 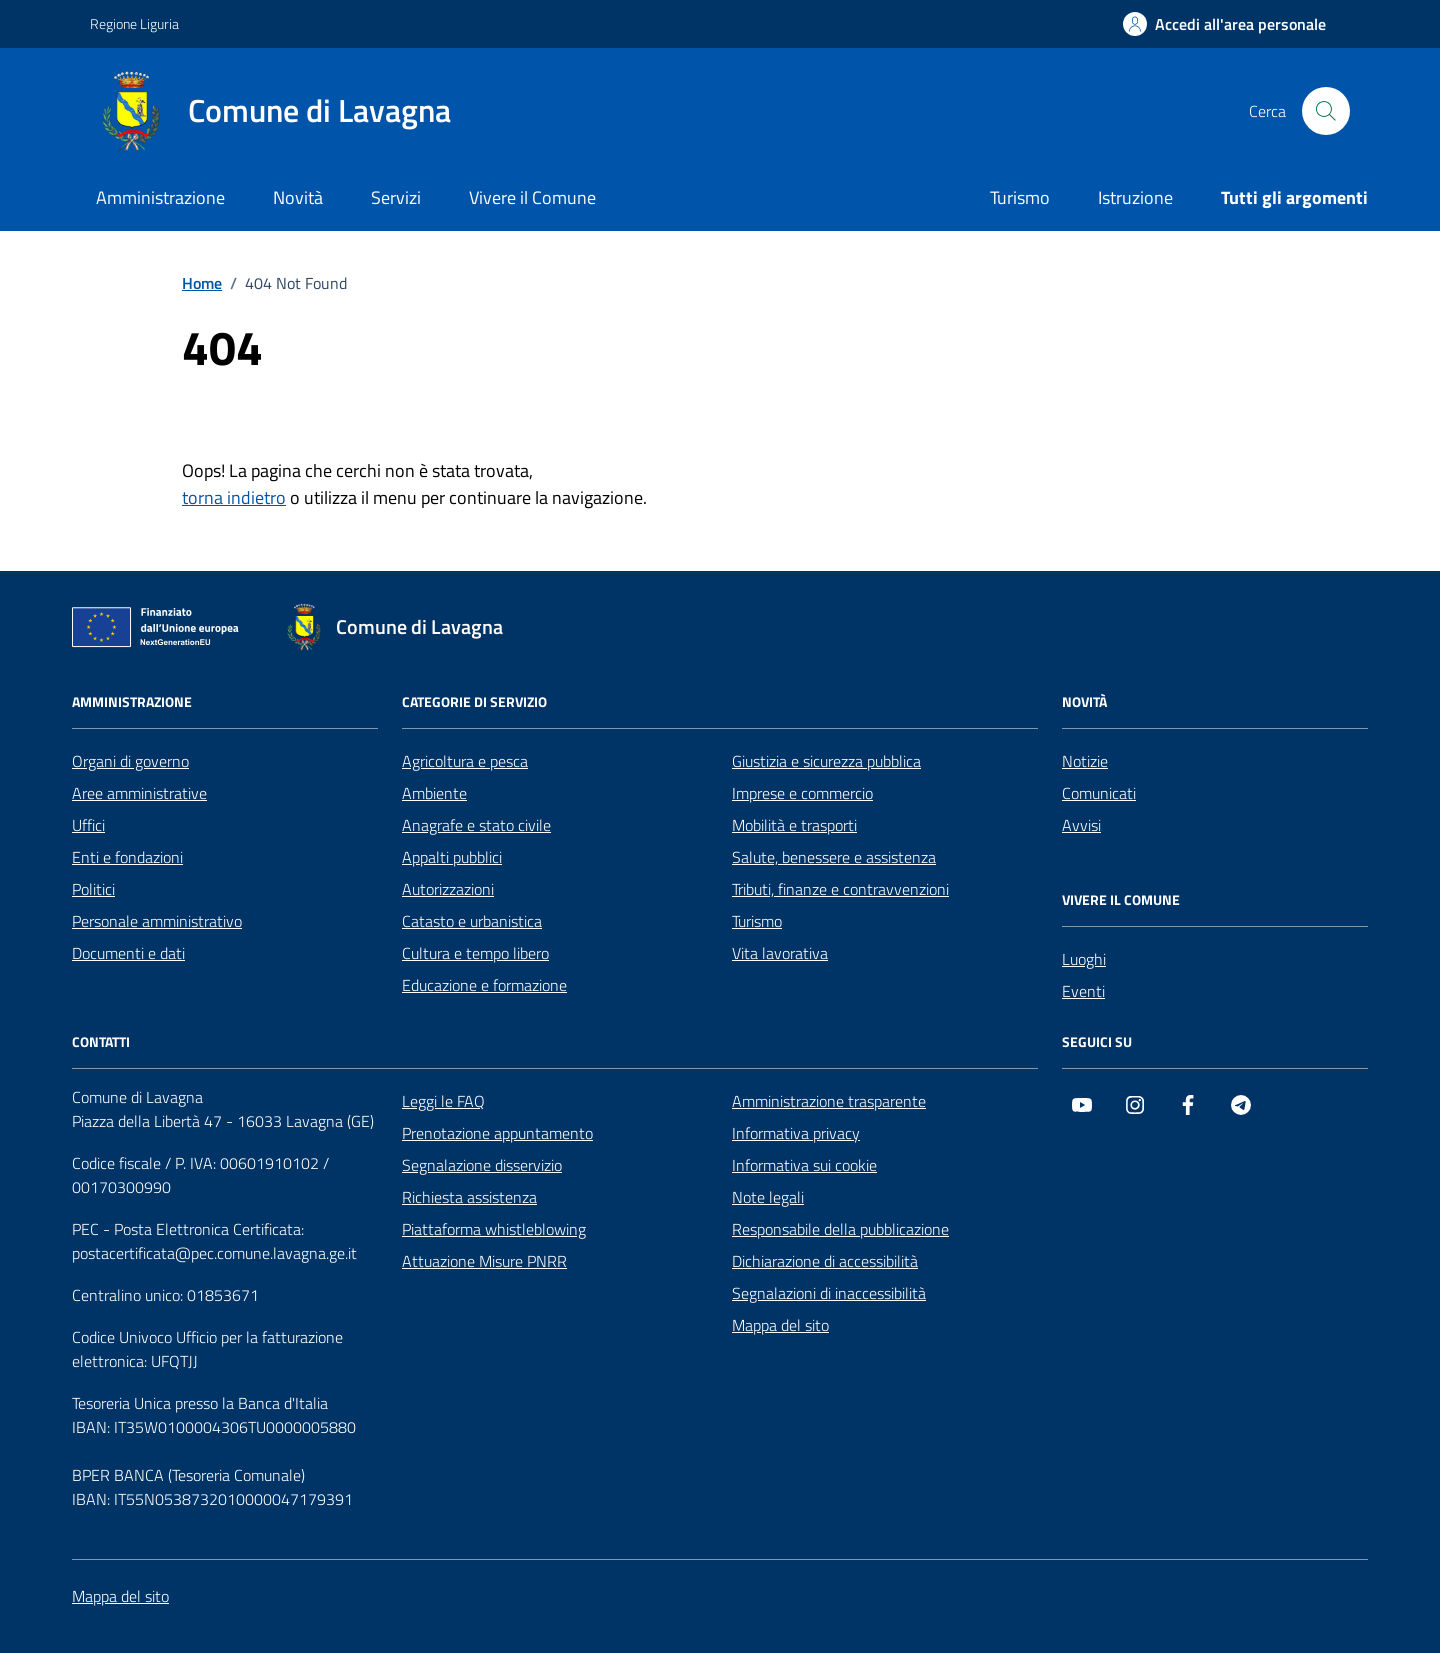 I want to click on Tributi, finanze e contravvenzioni, so click(x=840, y=889).